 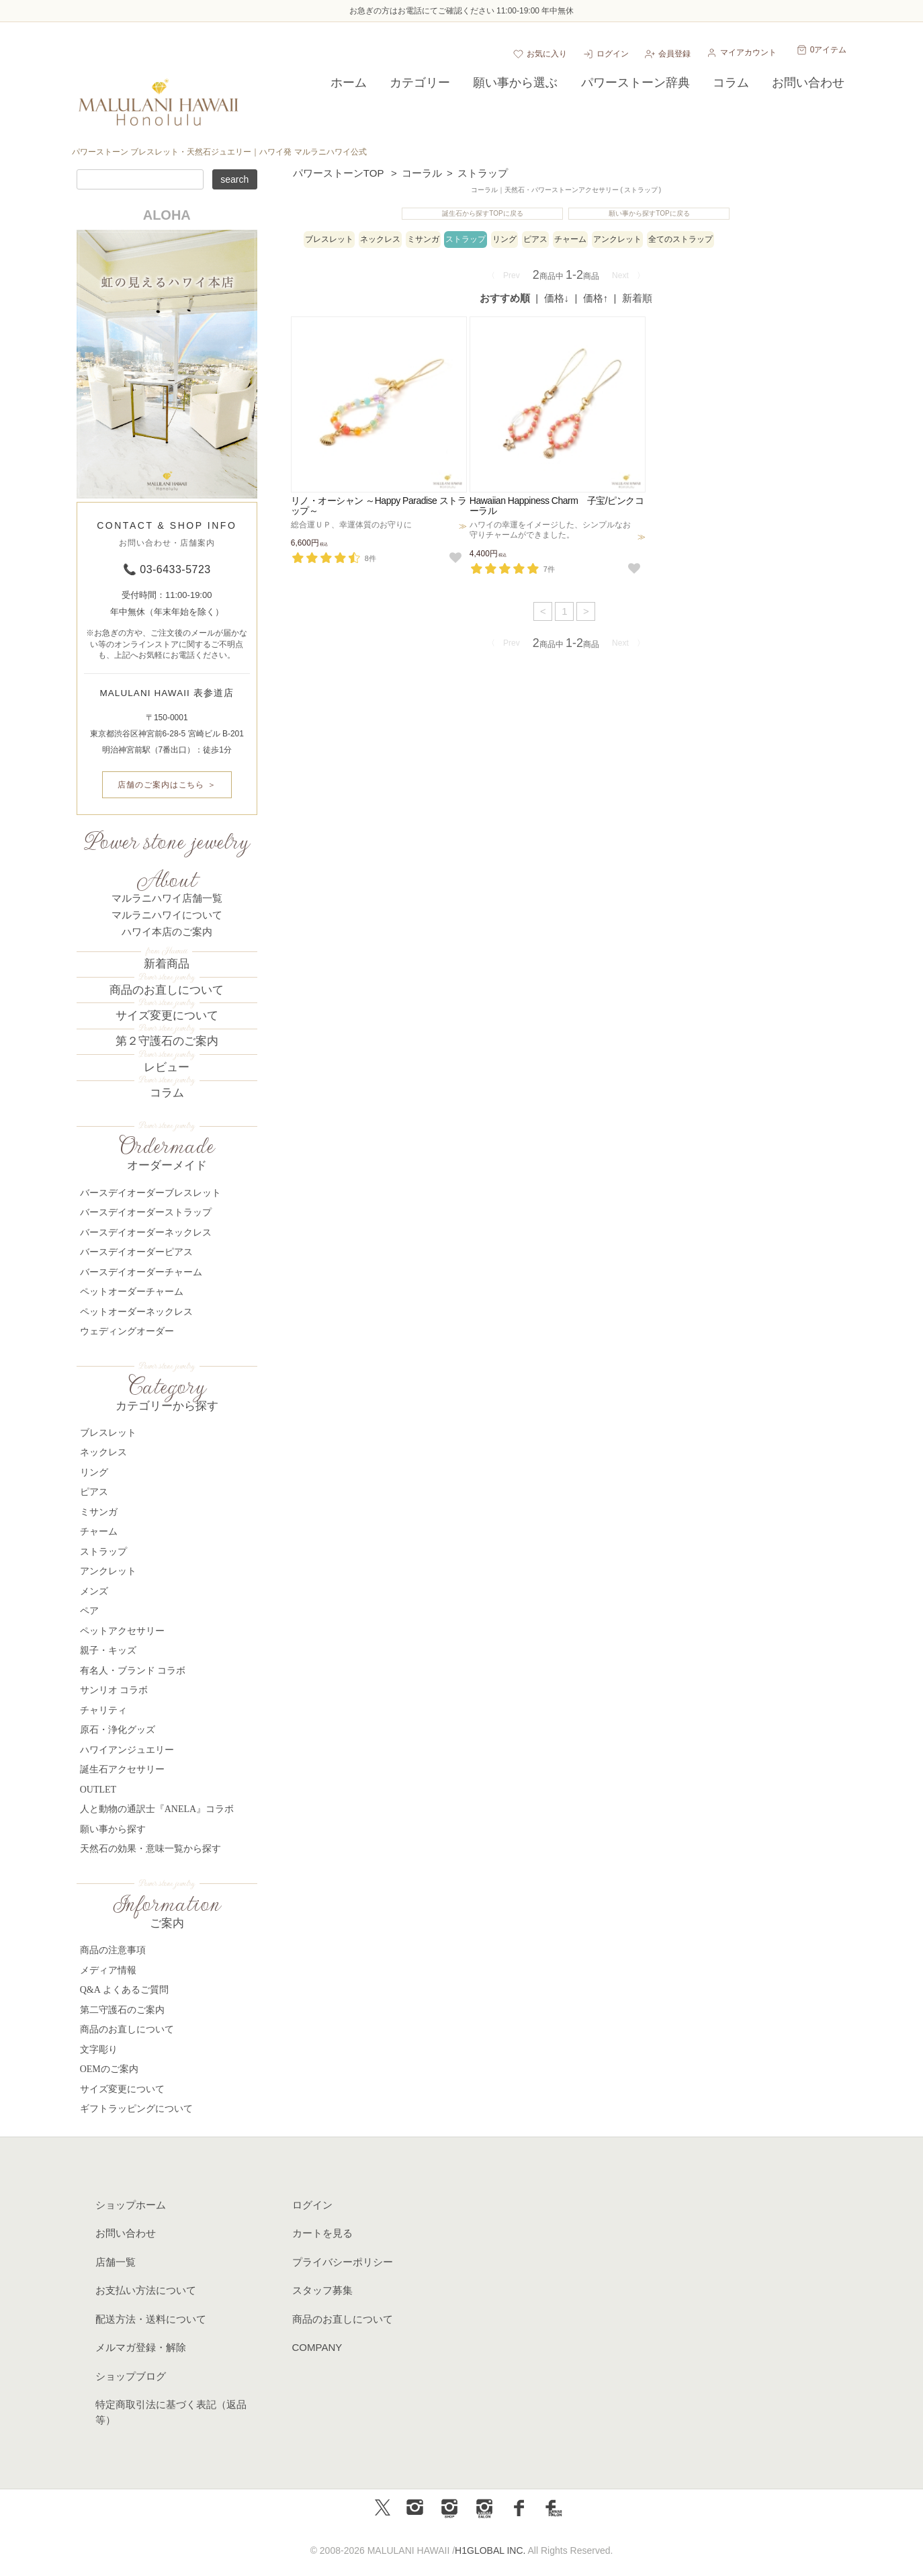 What do you see at coordinates (130, 2204) in the screenshot?
I see `ショップホーム` at bounding box center [130, 2204].